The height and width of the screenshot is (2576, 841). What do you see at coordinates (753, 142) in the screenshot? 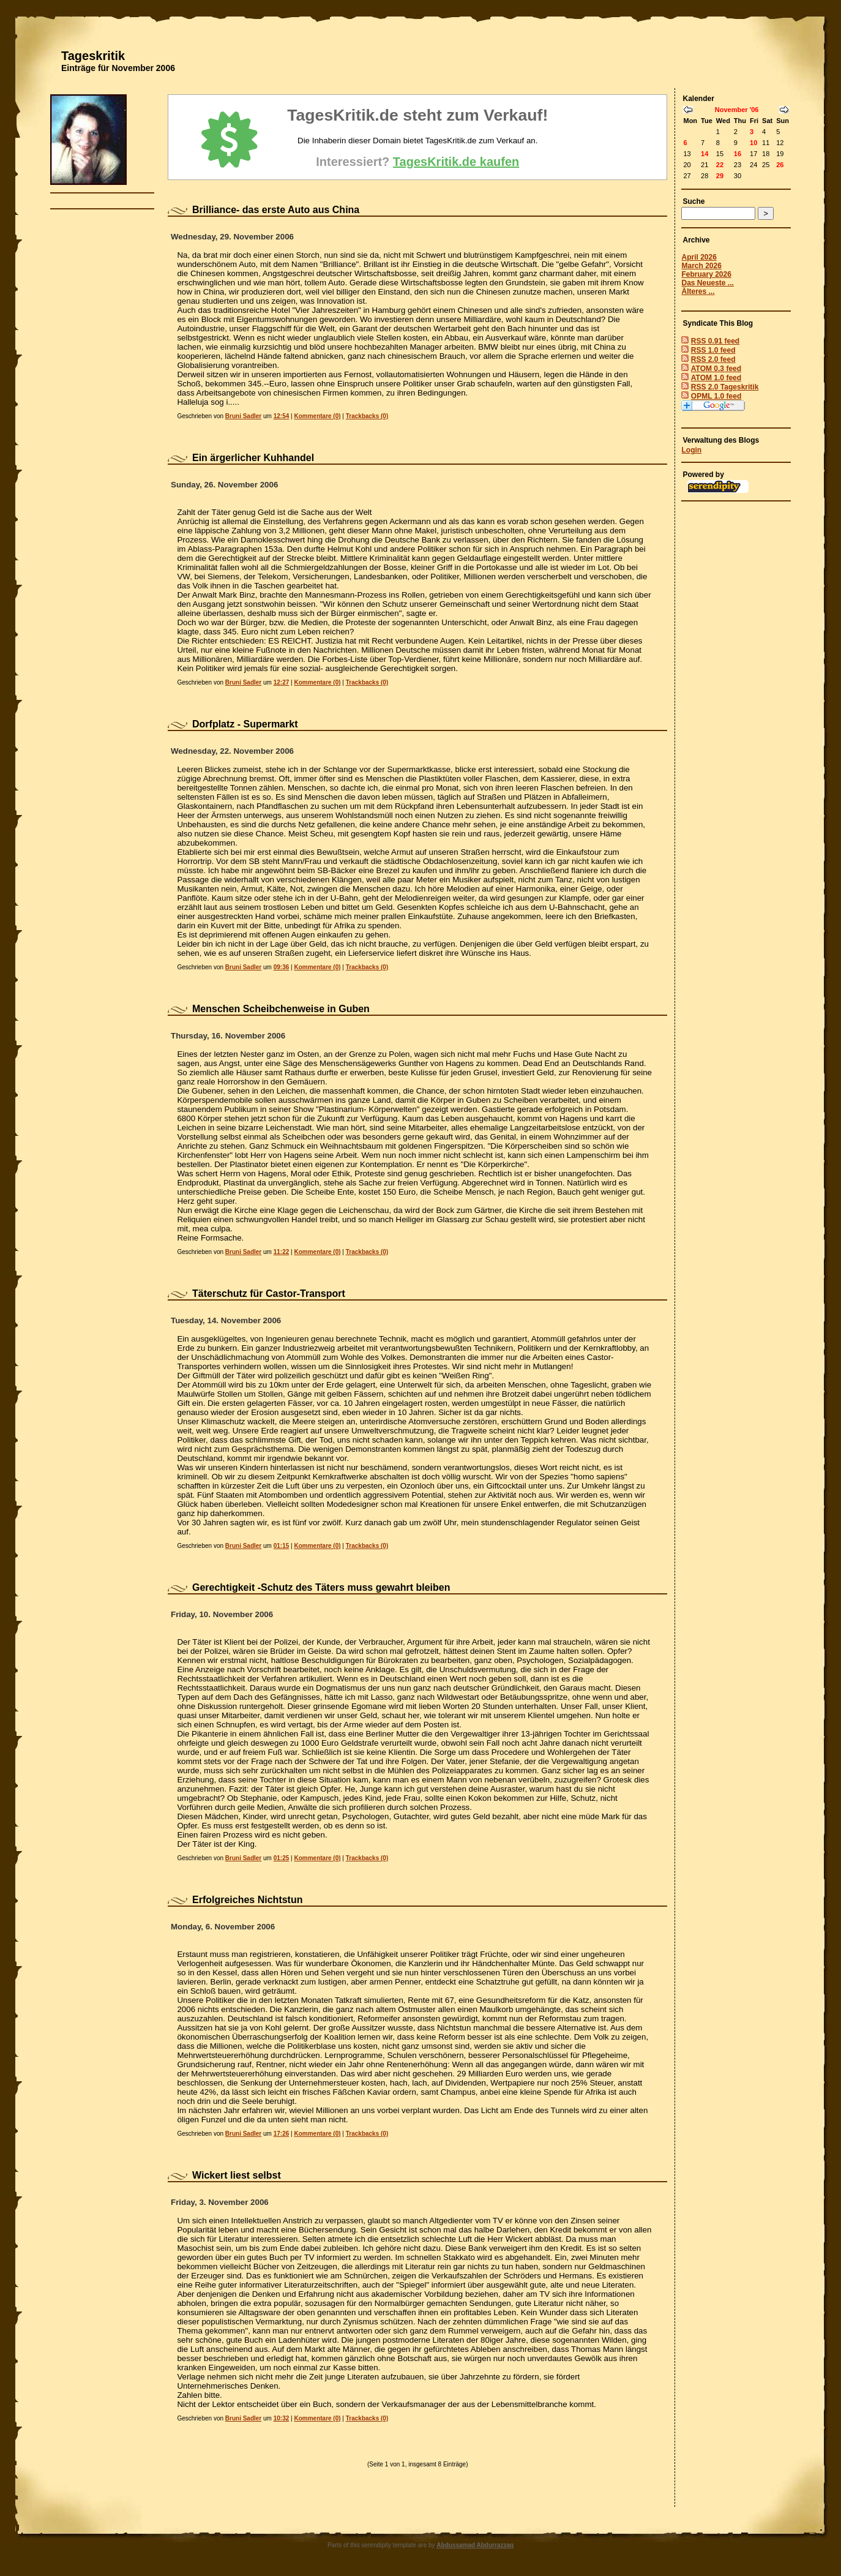
I see `10` at bounding box center [753, 142].